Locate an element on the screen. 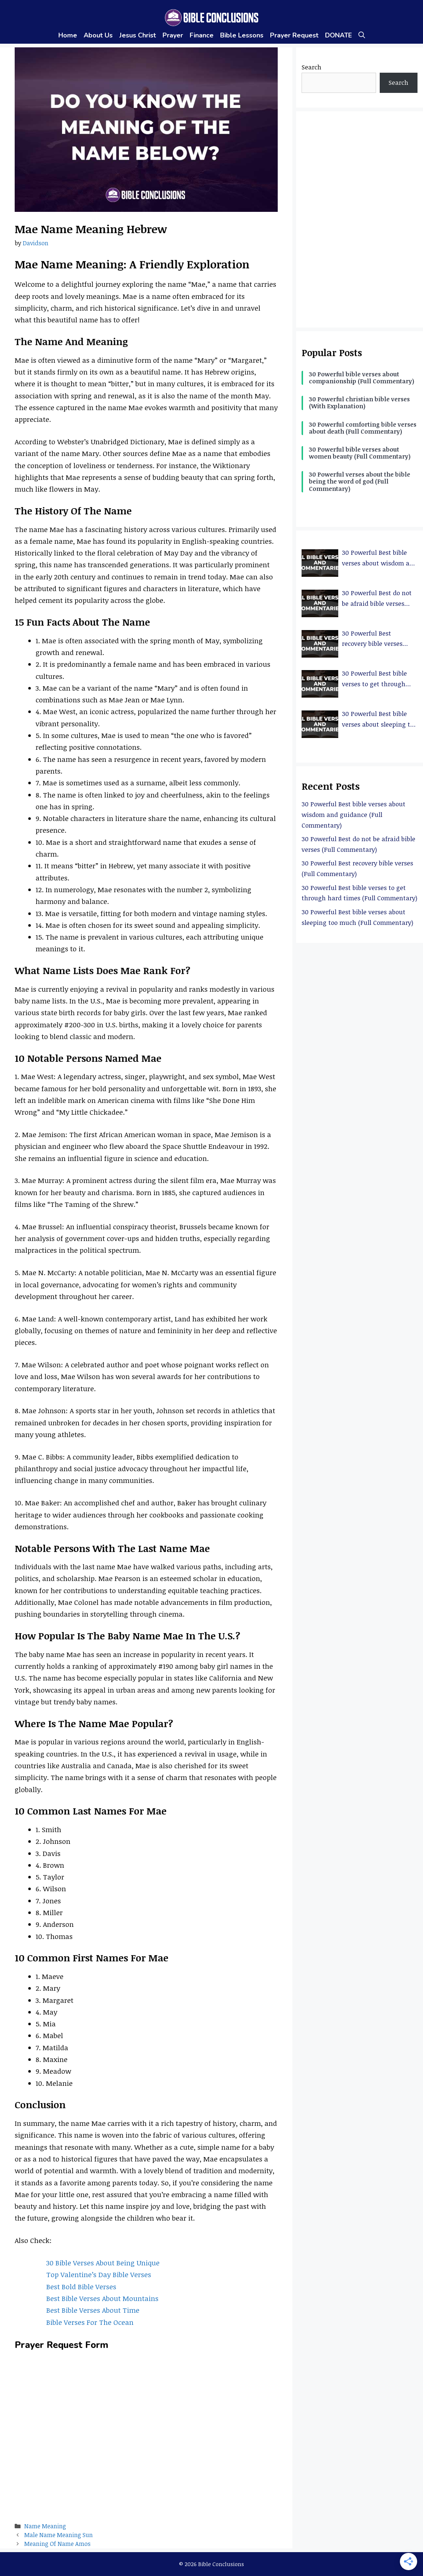  Male Name Meaning Sun is located at coordinates (58, 2535).